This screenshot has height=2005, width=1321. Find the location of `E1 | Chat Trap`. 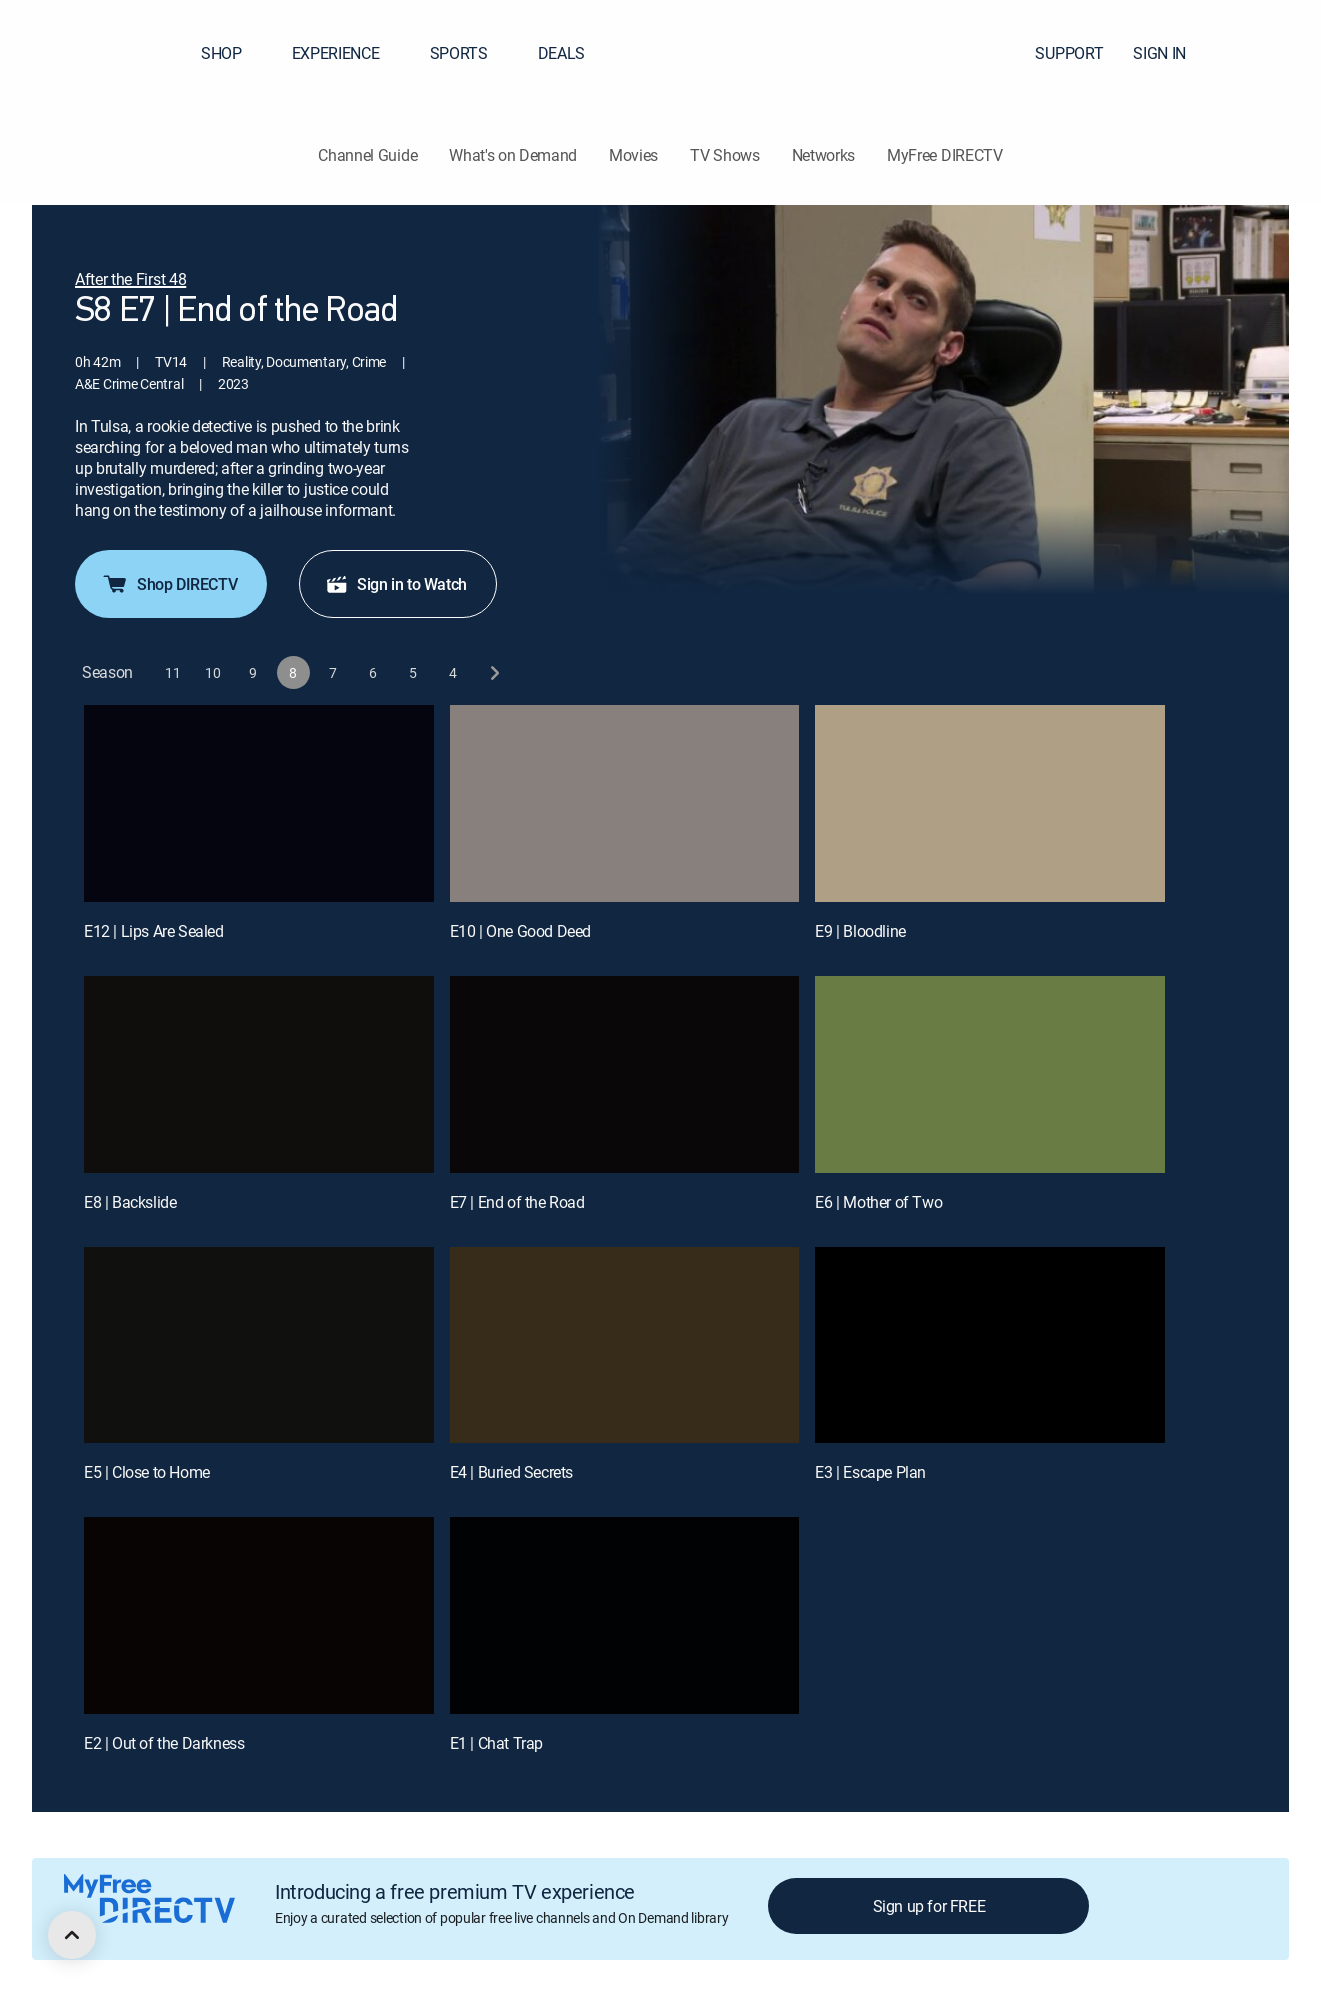

E1 | Chat Trap is located at coordinates (496, 1743).